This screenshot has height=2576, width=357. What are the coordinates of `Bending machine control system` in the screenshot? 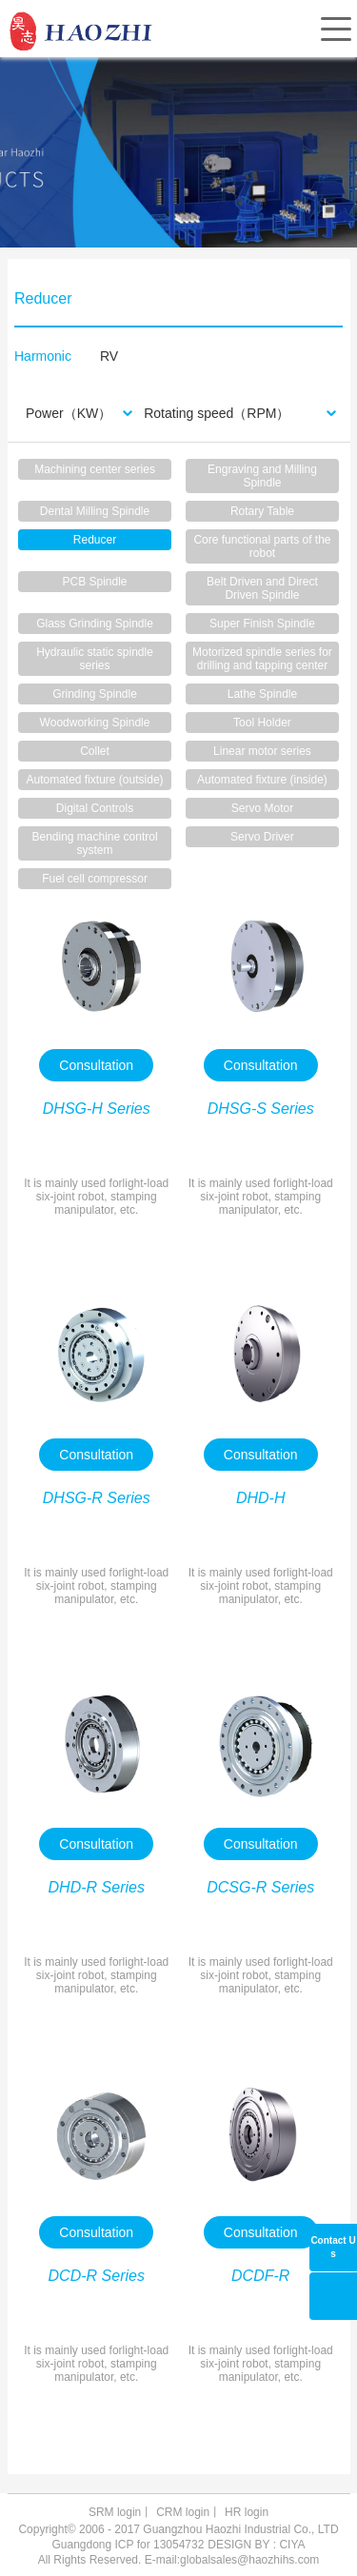 It's located at (94, 843).